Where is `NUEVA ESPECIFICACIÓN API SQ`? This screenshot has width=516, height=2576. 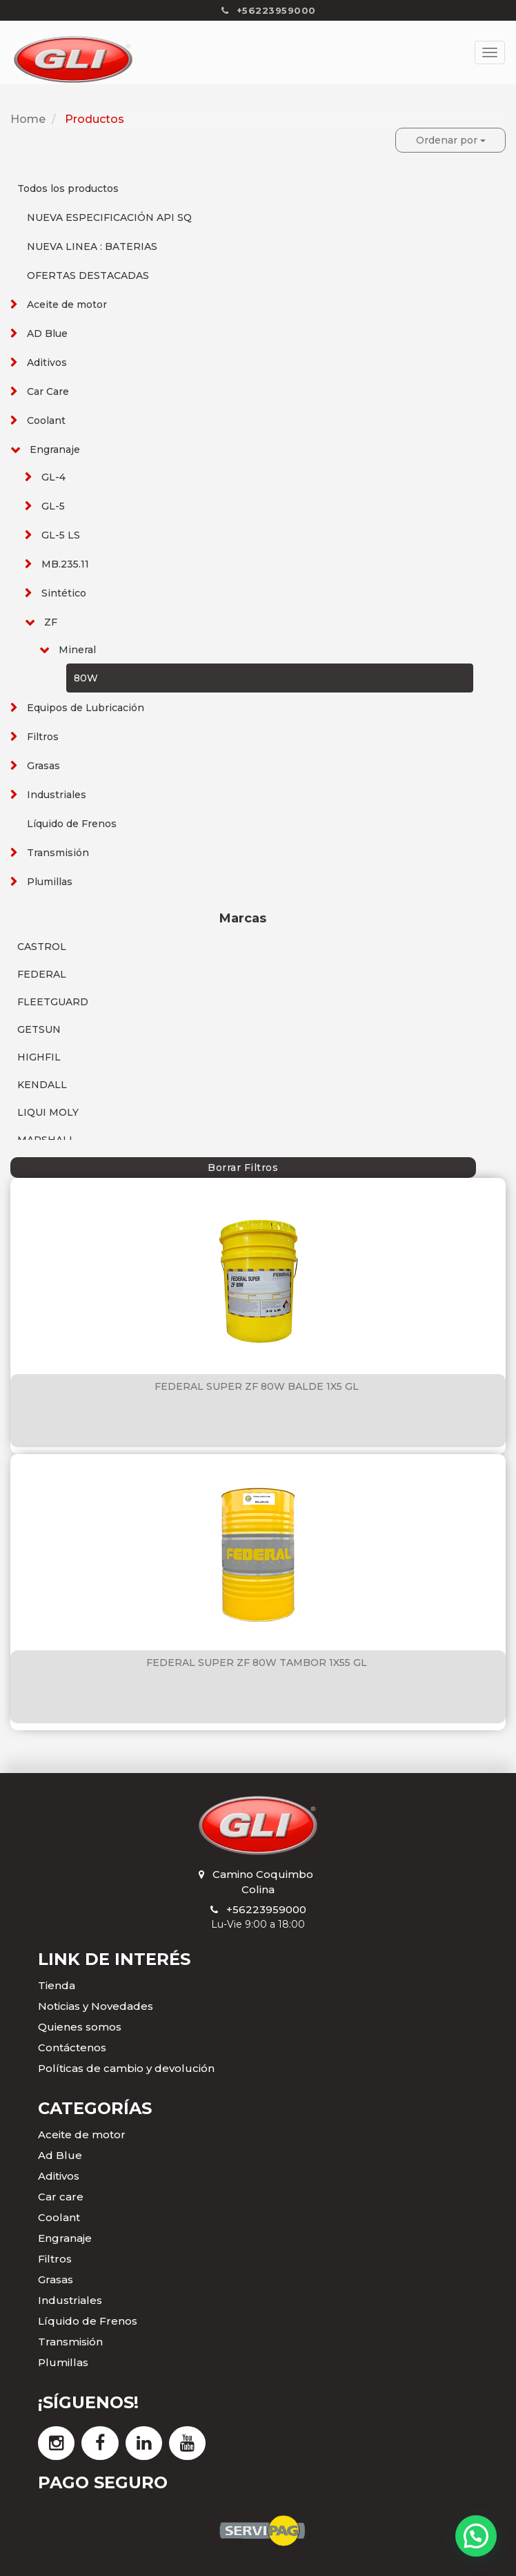
NUEVA ESPECIFICACIÓN API SQ is located at coordinates (109, 217).